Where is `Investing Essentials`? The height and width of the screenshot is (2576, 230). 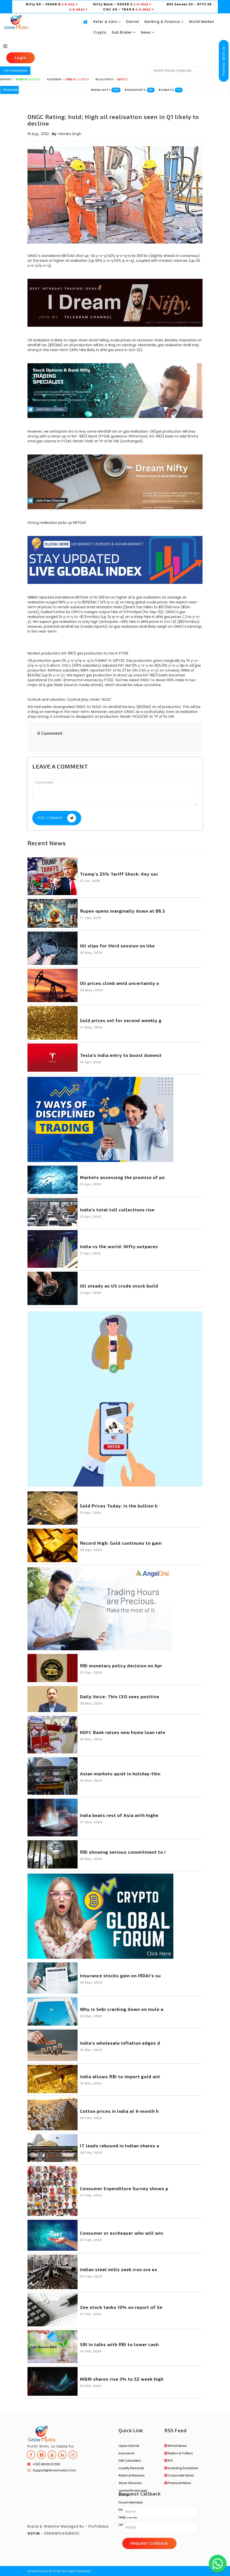 Investing Essentials is located at coordinates (181, 2468).